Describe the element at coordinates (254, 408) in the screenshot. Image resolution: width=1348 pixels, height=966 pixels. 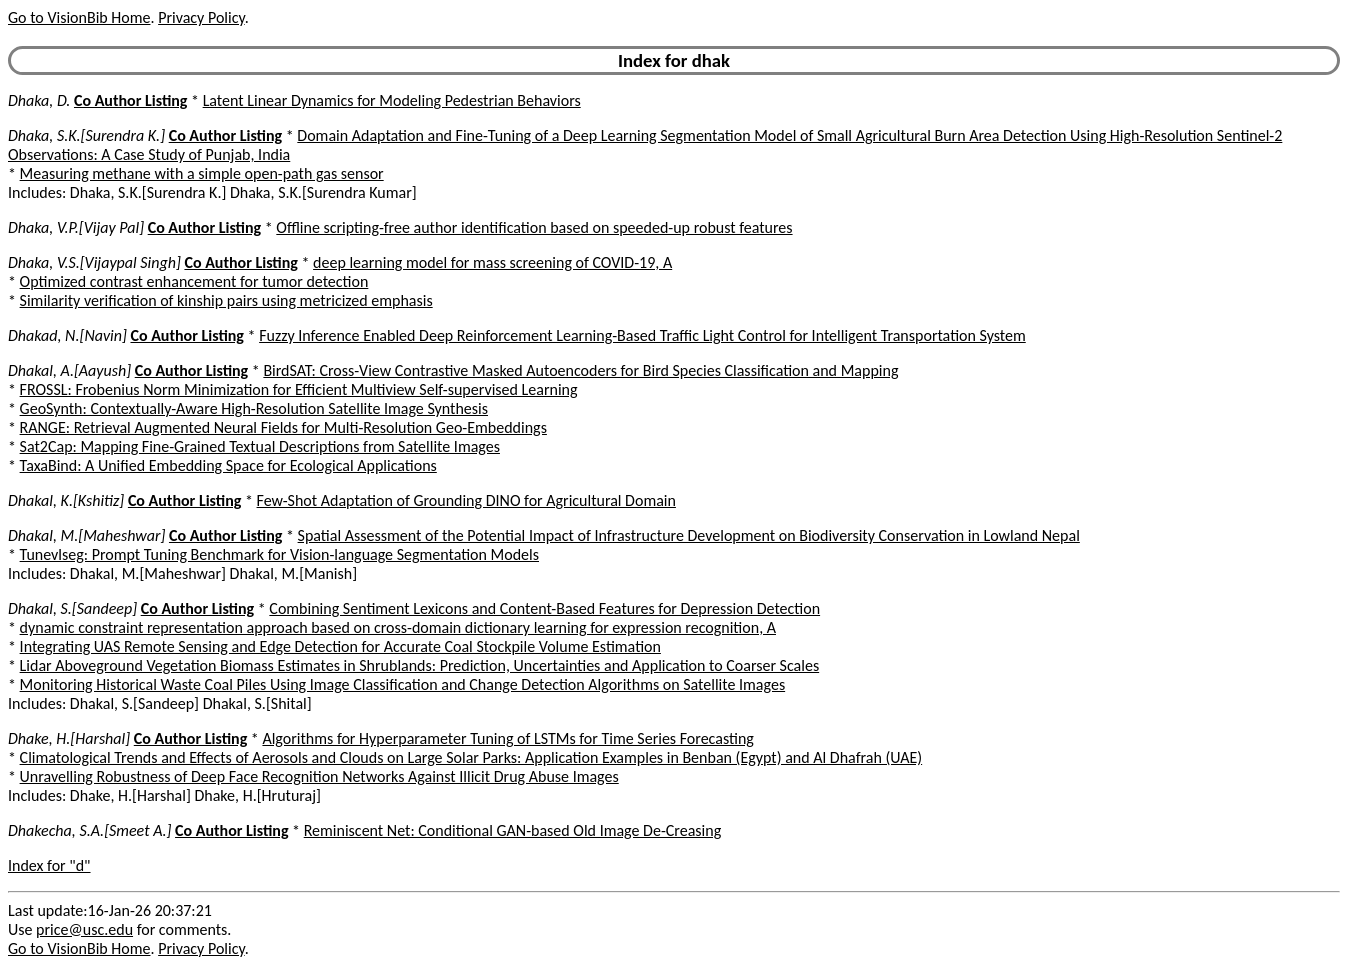
I see `GeoSynth: Contextually-Aware High-Resolution Satellite Image Synthesis` at that location.